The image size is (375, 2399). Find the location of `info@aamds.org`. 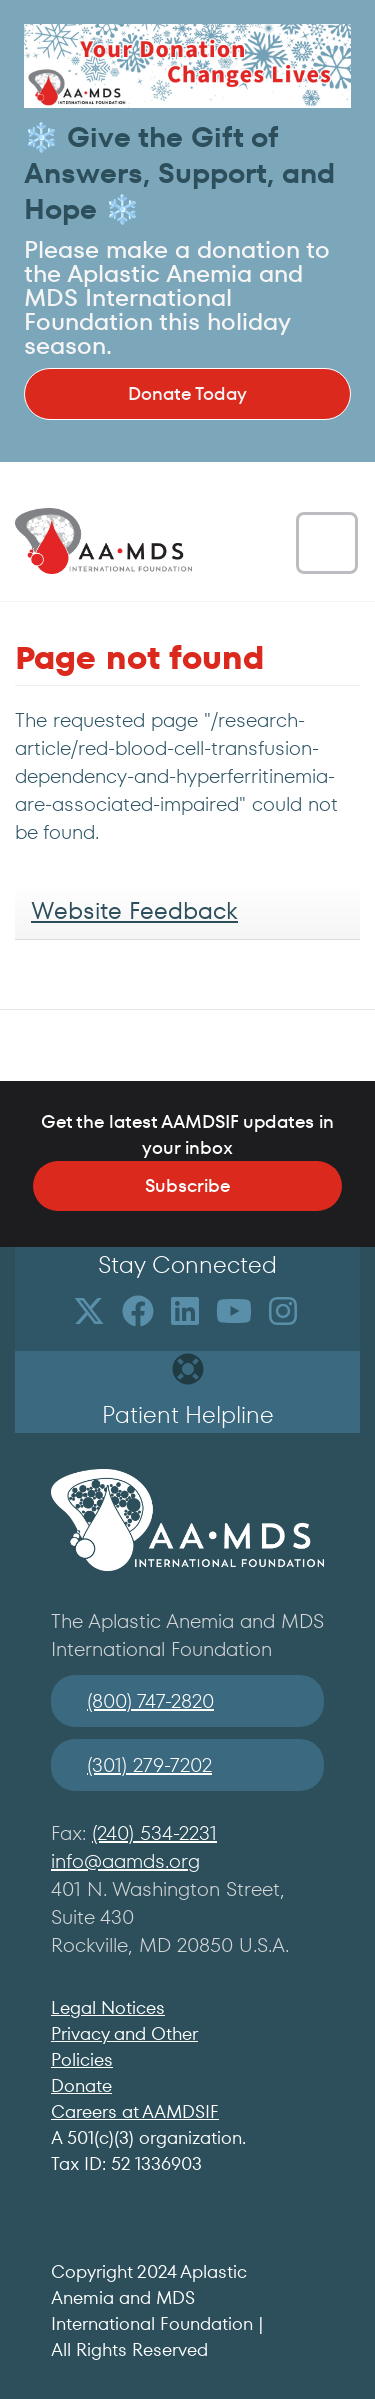

info@aamds.org is located at coordinates (125, 1861).